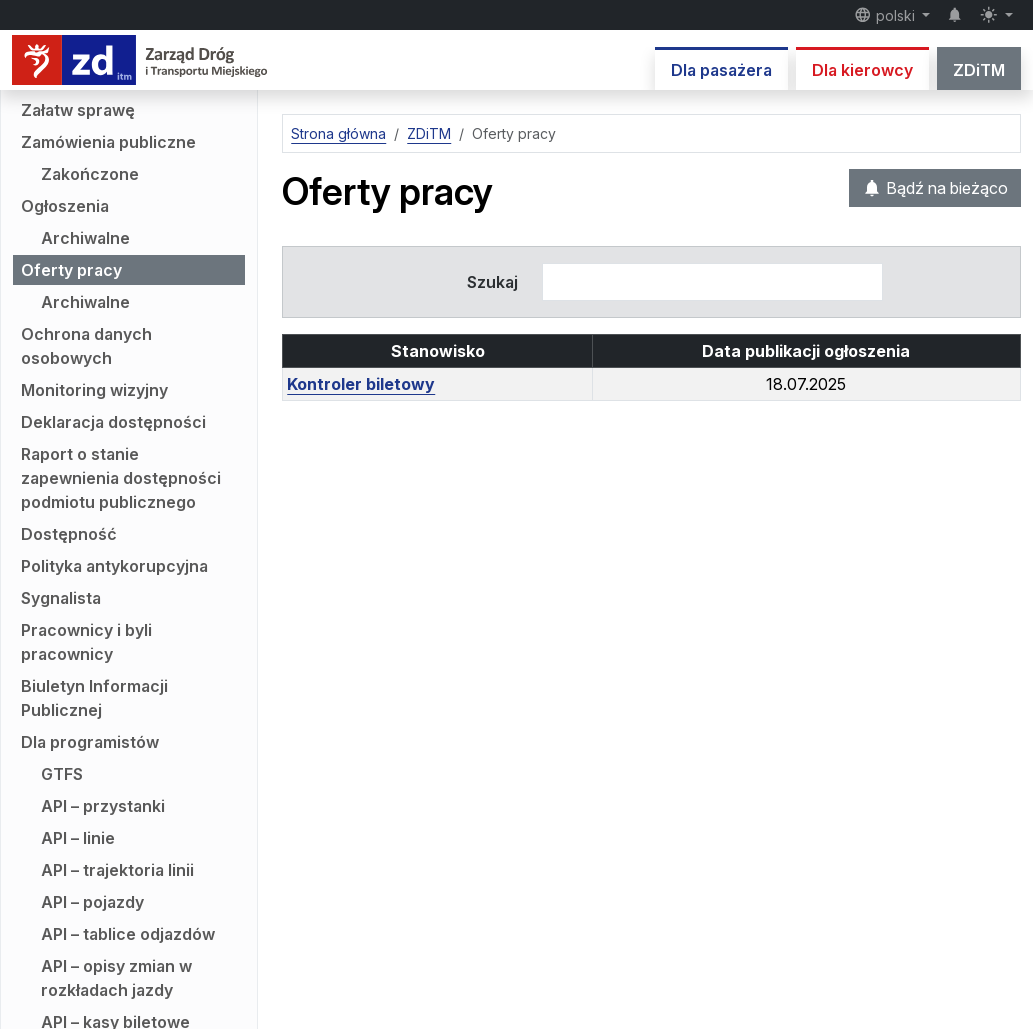 Image resolution: width=1033 pixels, height=1029 pixels. Describe the element at coordinates (103, 806) in the screenshot. I see `API – przystanki` at that location.